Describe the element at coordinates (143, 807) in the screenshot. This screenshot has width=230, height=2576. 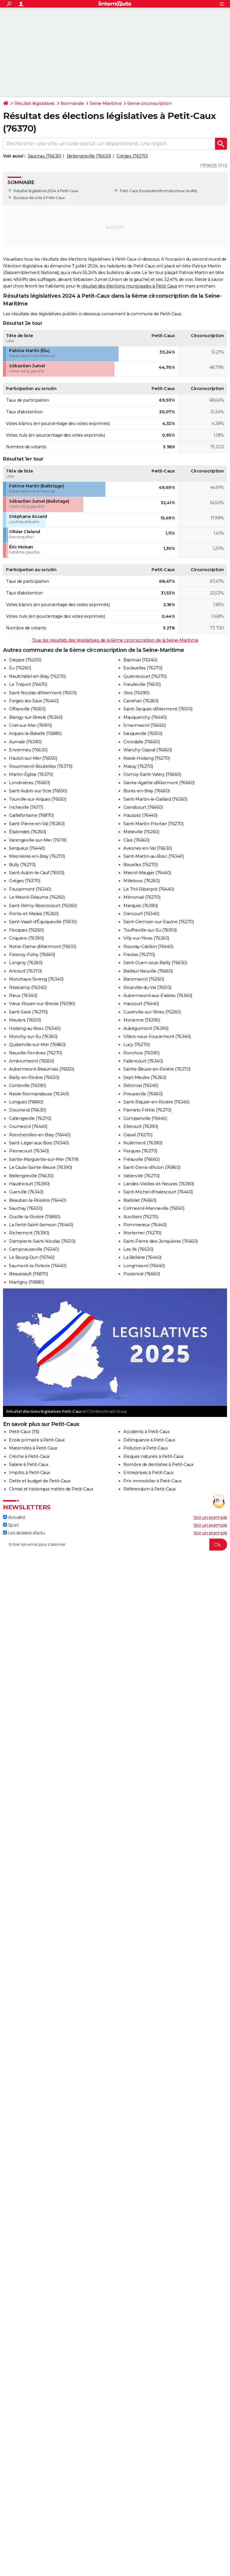
I see `Grandcourt (76660)` at that location.